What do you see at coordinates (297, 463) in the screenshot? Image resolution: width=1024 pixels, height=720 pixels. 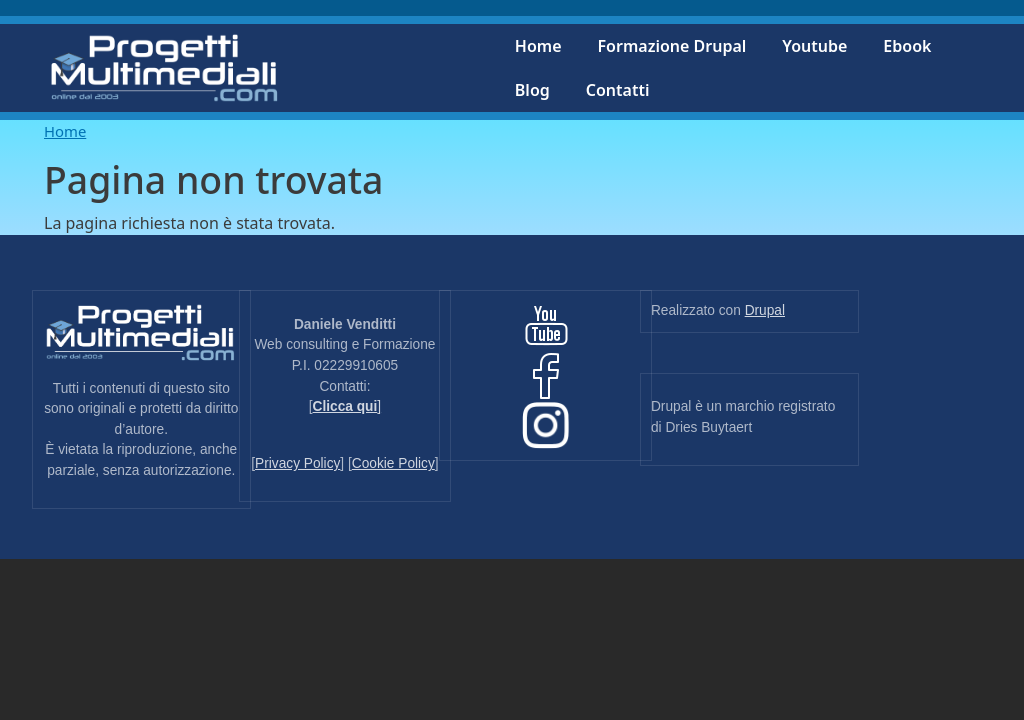 I see `Privacy Policy` at bounding box center [297, 463].